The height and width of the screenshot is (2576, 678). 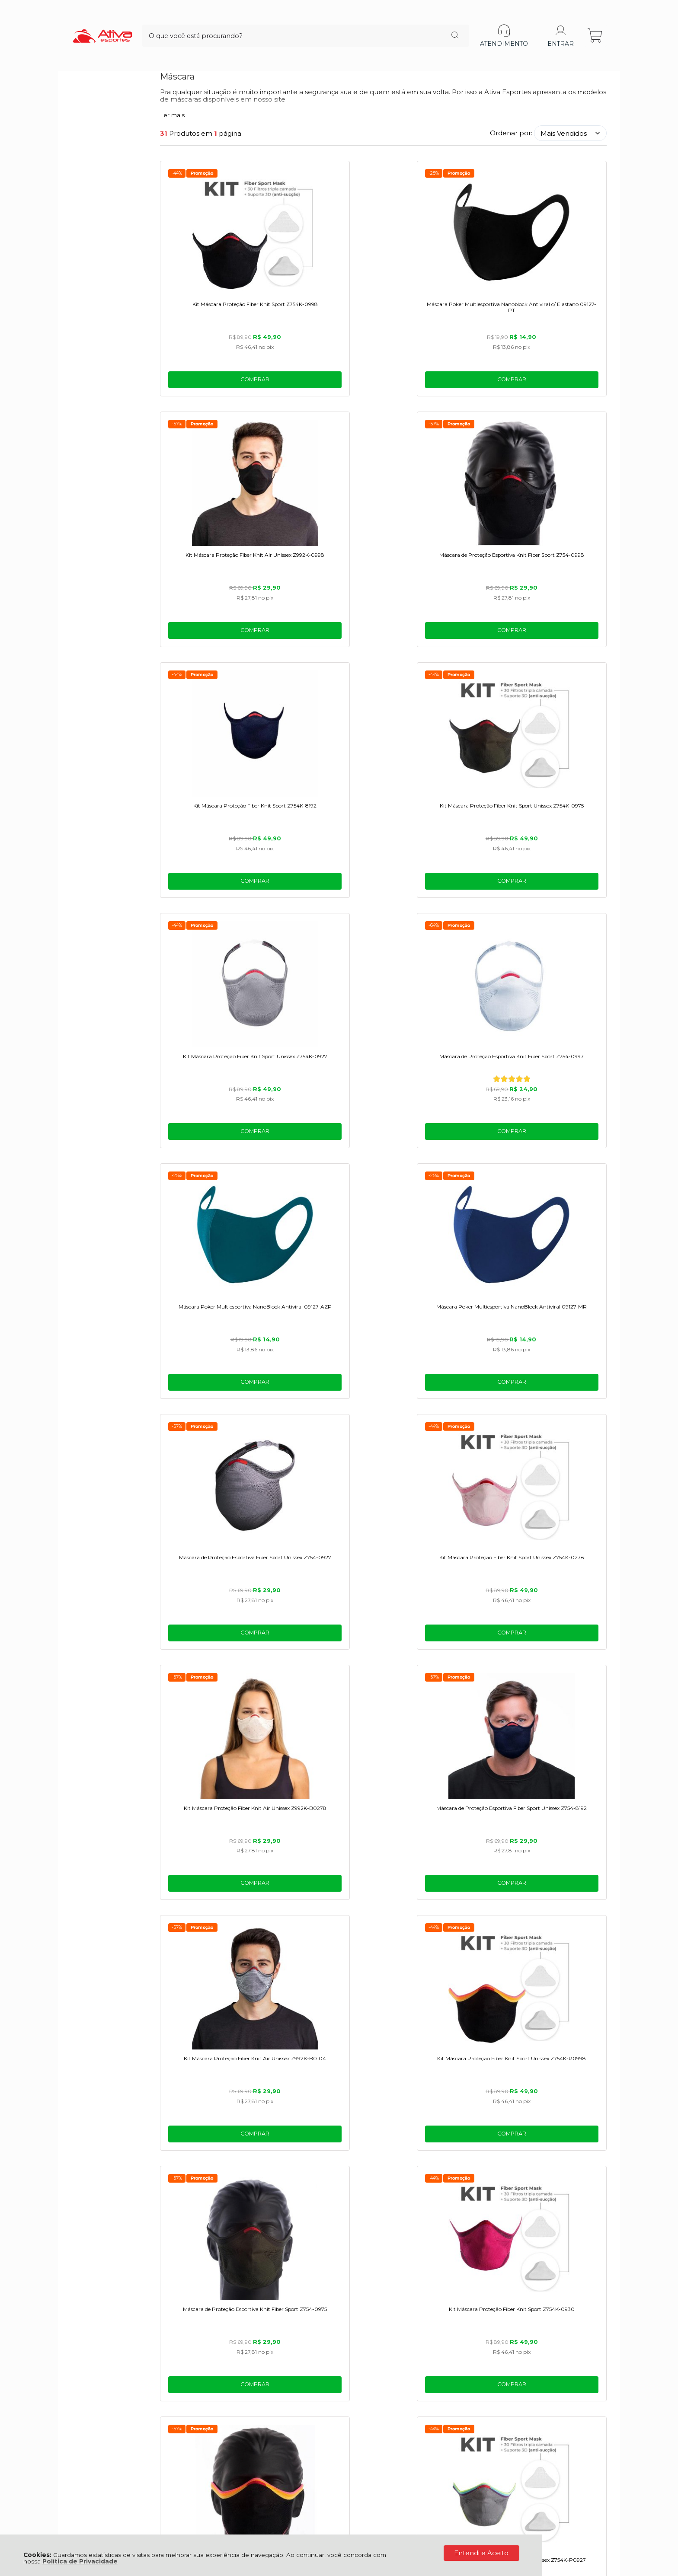 I want to click on Comprar [Máscara de Proteção Esportiva Fiber Sport Unissex Z754-8173 - Adicionar ao carrinho], so click(x=439, y=1915).